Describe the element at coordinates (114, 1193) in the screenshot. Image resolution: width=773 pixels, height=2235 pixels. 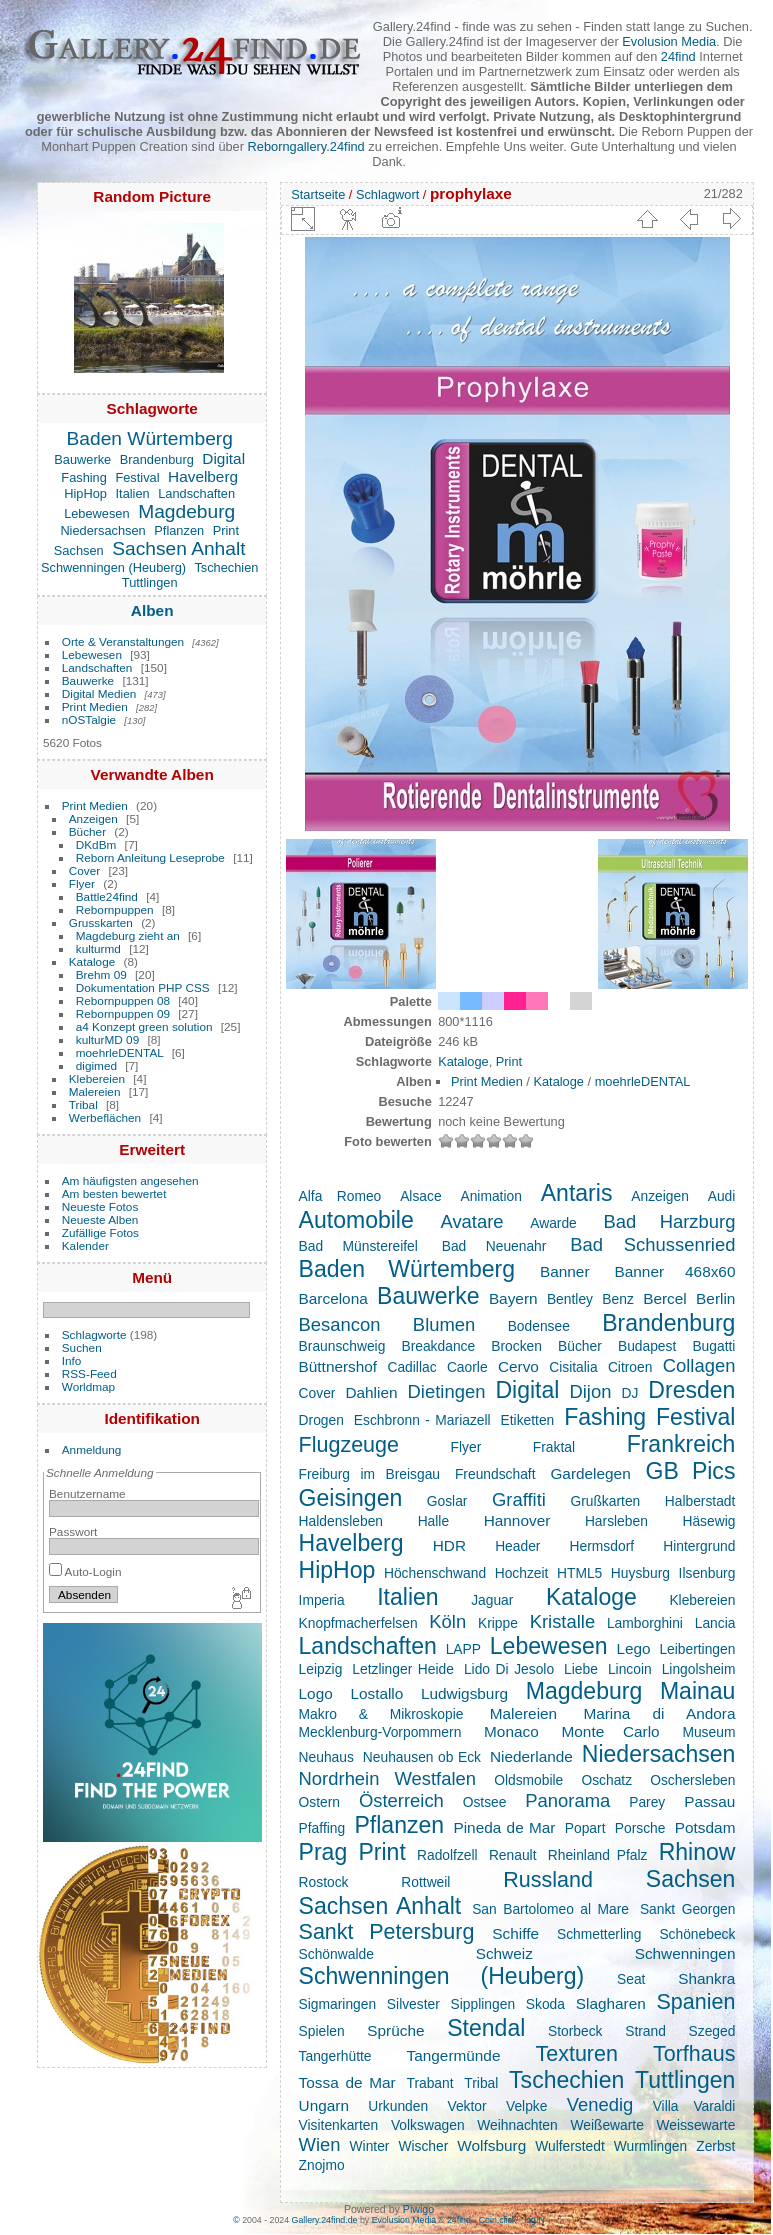
I see `Am besten bewertet` at that location.